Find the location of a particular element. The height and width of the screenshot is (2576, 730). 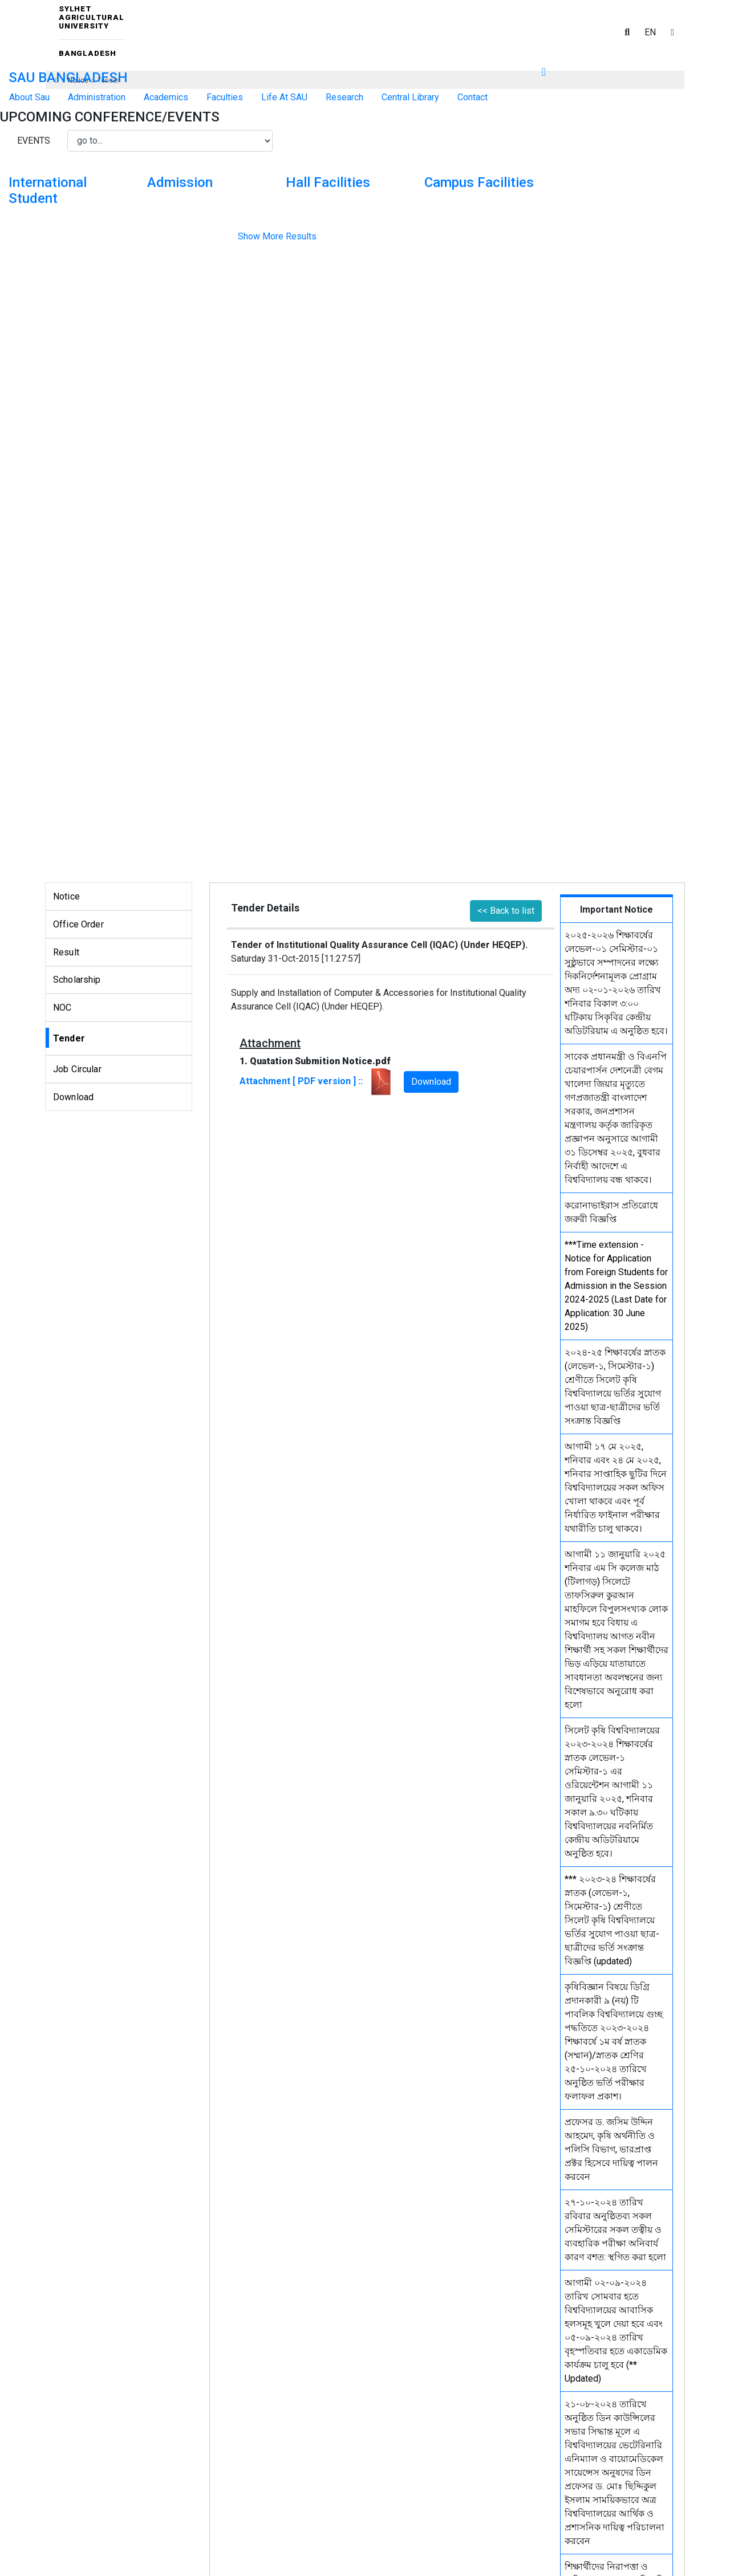

EN is located at coordinates (650, 32).